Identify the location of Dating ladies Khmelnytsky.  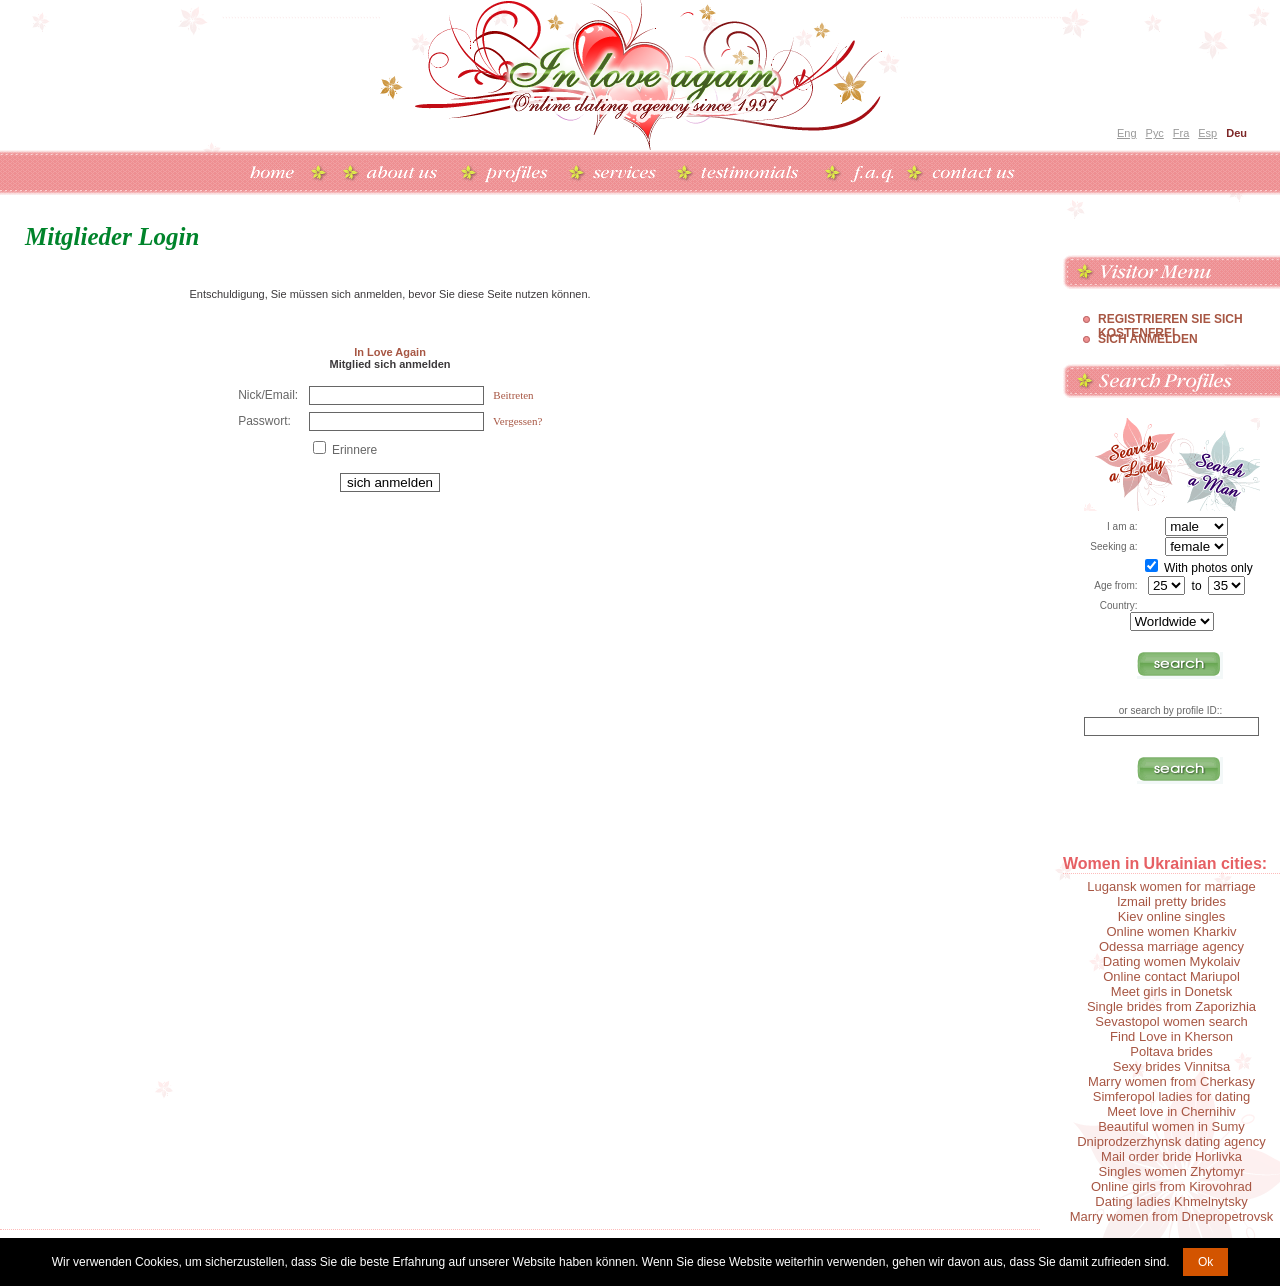
(1171, 1201).